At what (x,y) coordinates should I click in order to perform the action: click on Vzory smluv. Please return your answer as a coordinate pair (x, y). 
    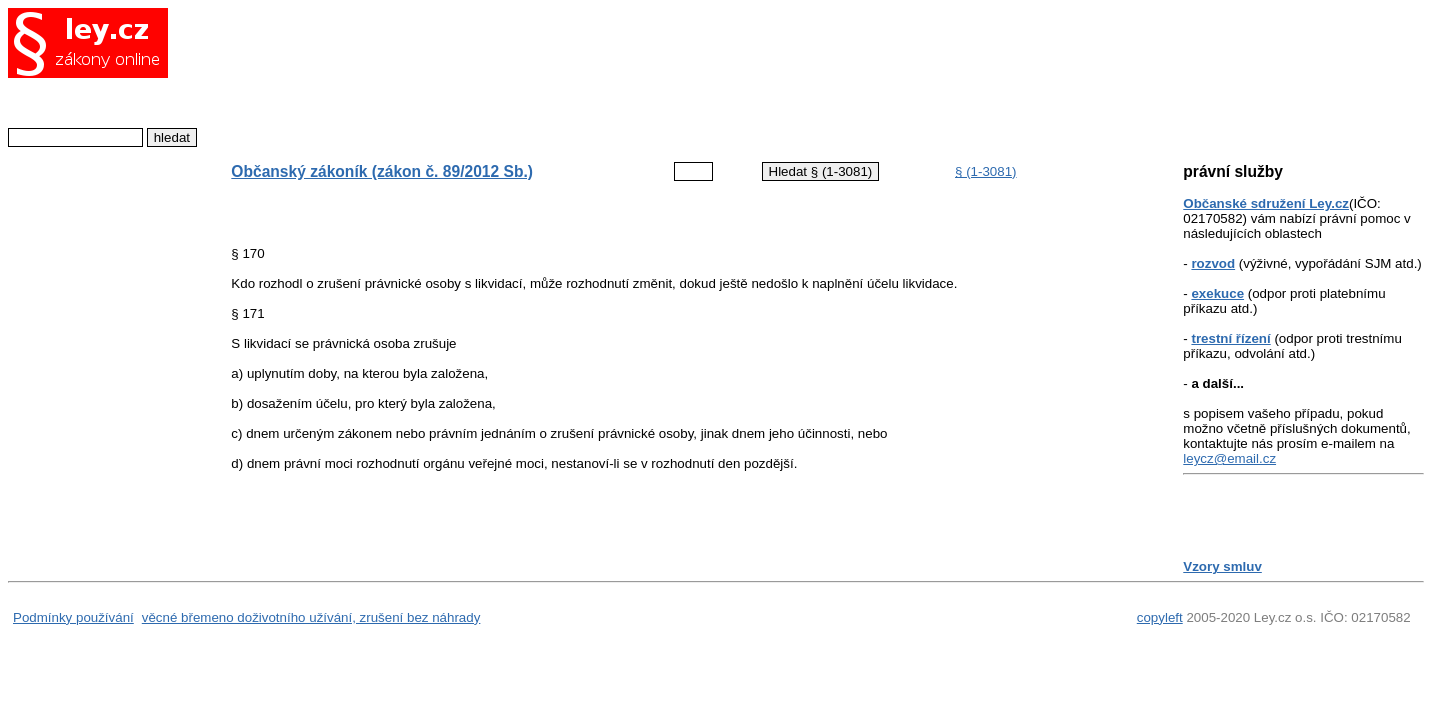
    Looking at the image, I should click on (1222, 566).